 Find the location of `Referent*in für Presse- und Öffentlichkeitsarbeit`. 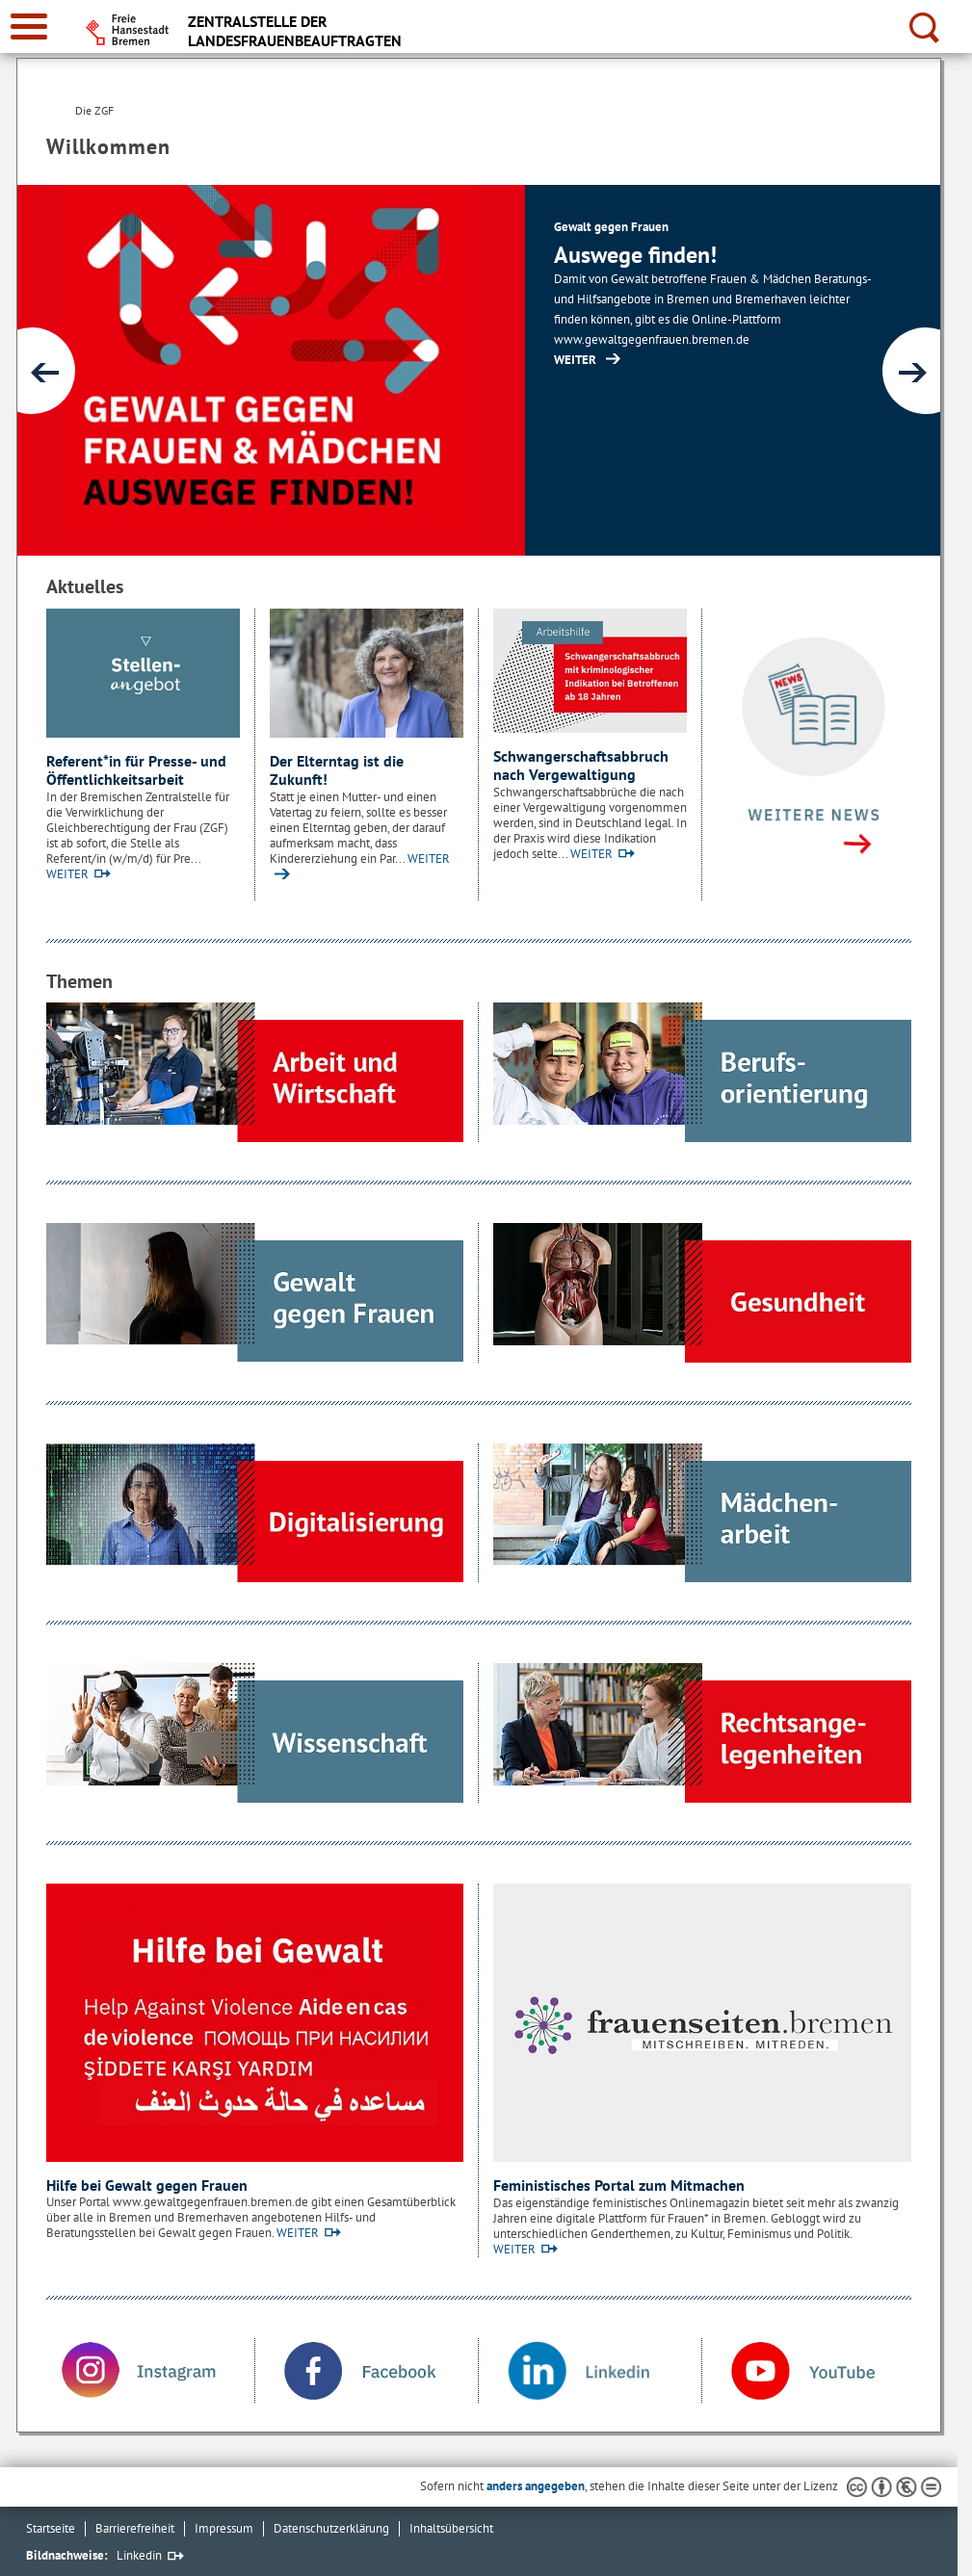

Referent*in für Presse- und Öffentlichkeitsarbeit is located at coordinates (136, 770).